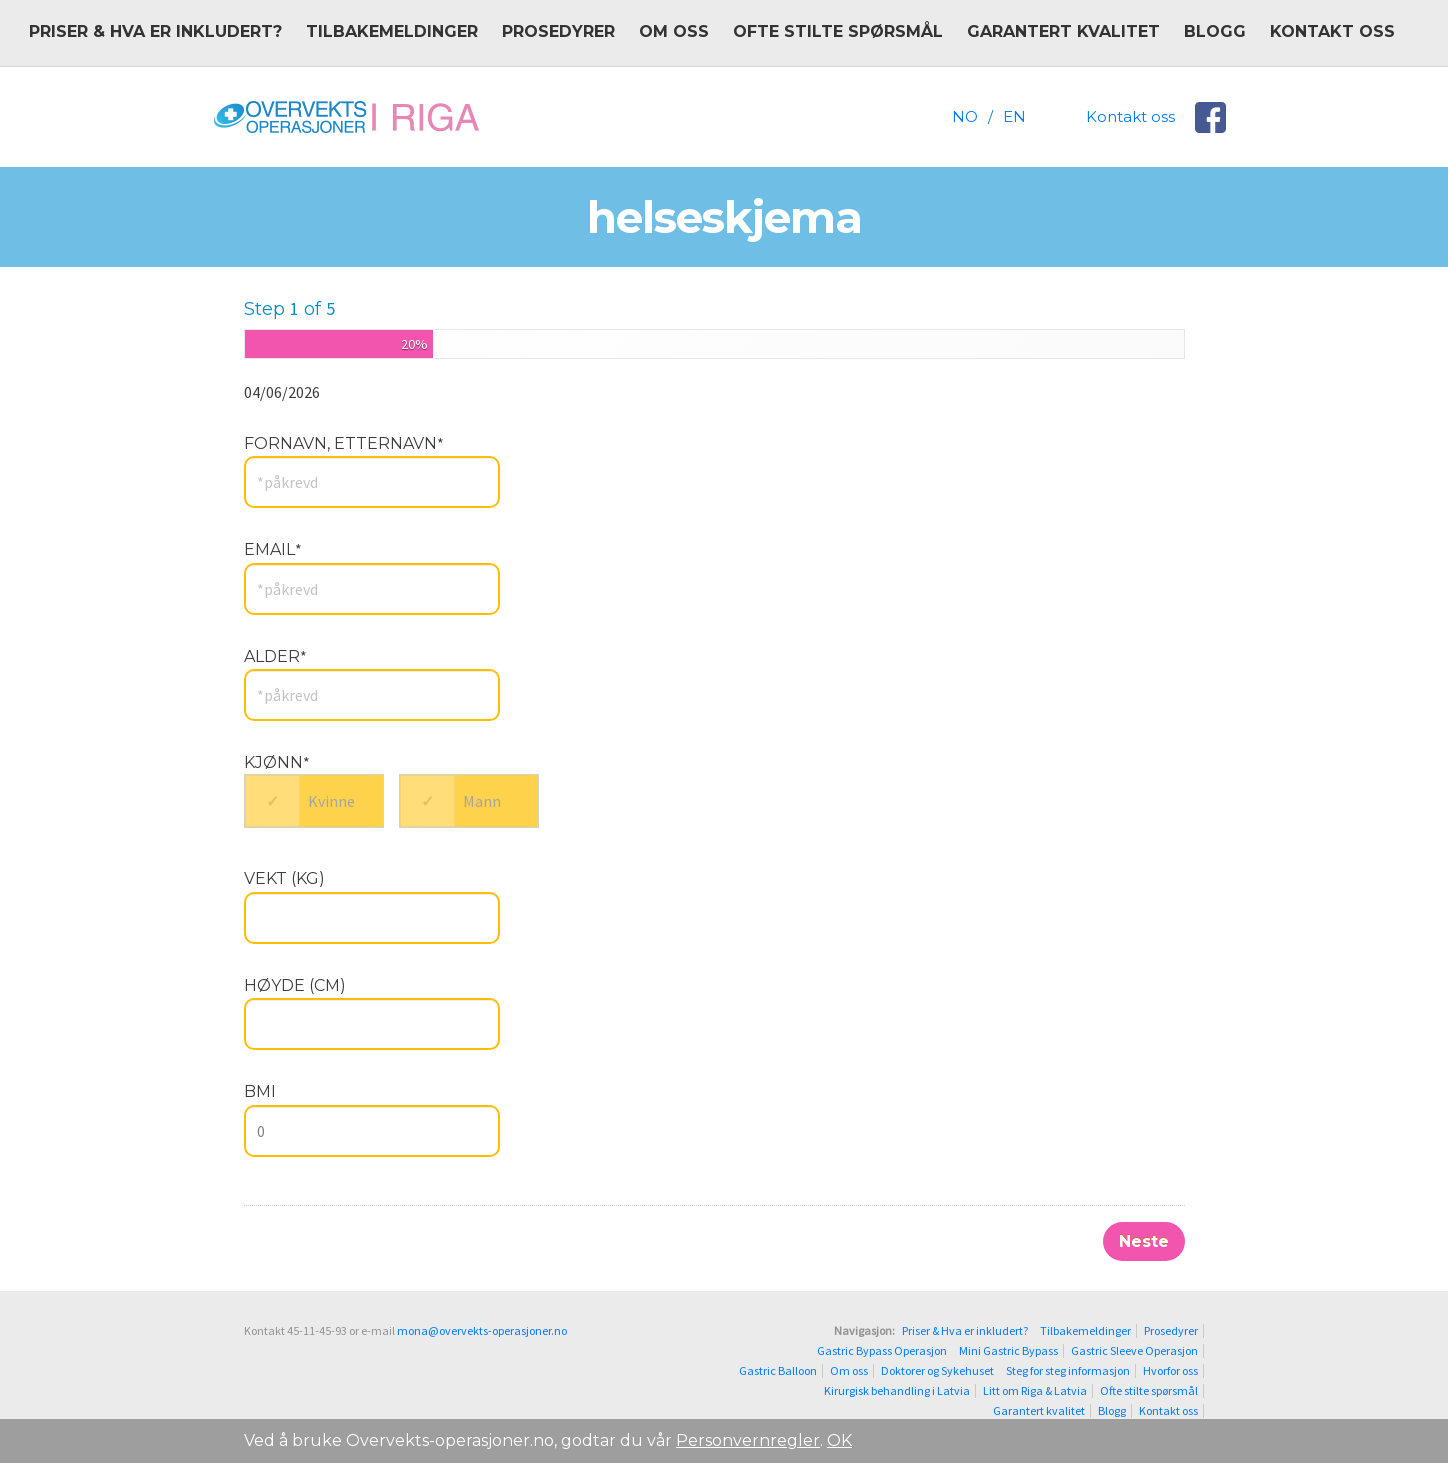  What do you see at coordinates (839, 1440) in the screenshot?
I see `OK` at bounding box center [839, 1440].